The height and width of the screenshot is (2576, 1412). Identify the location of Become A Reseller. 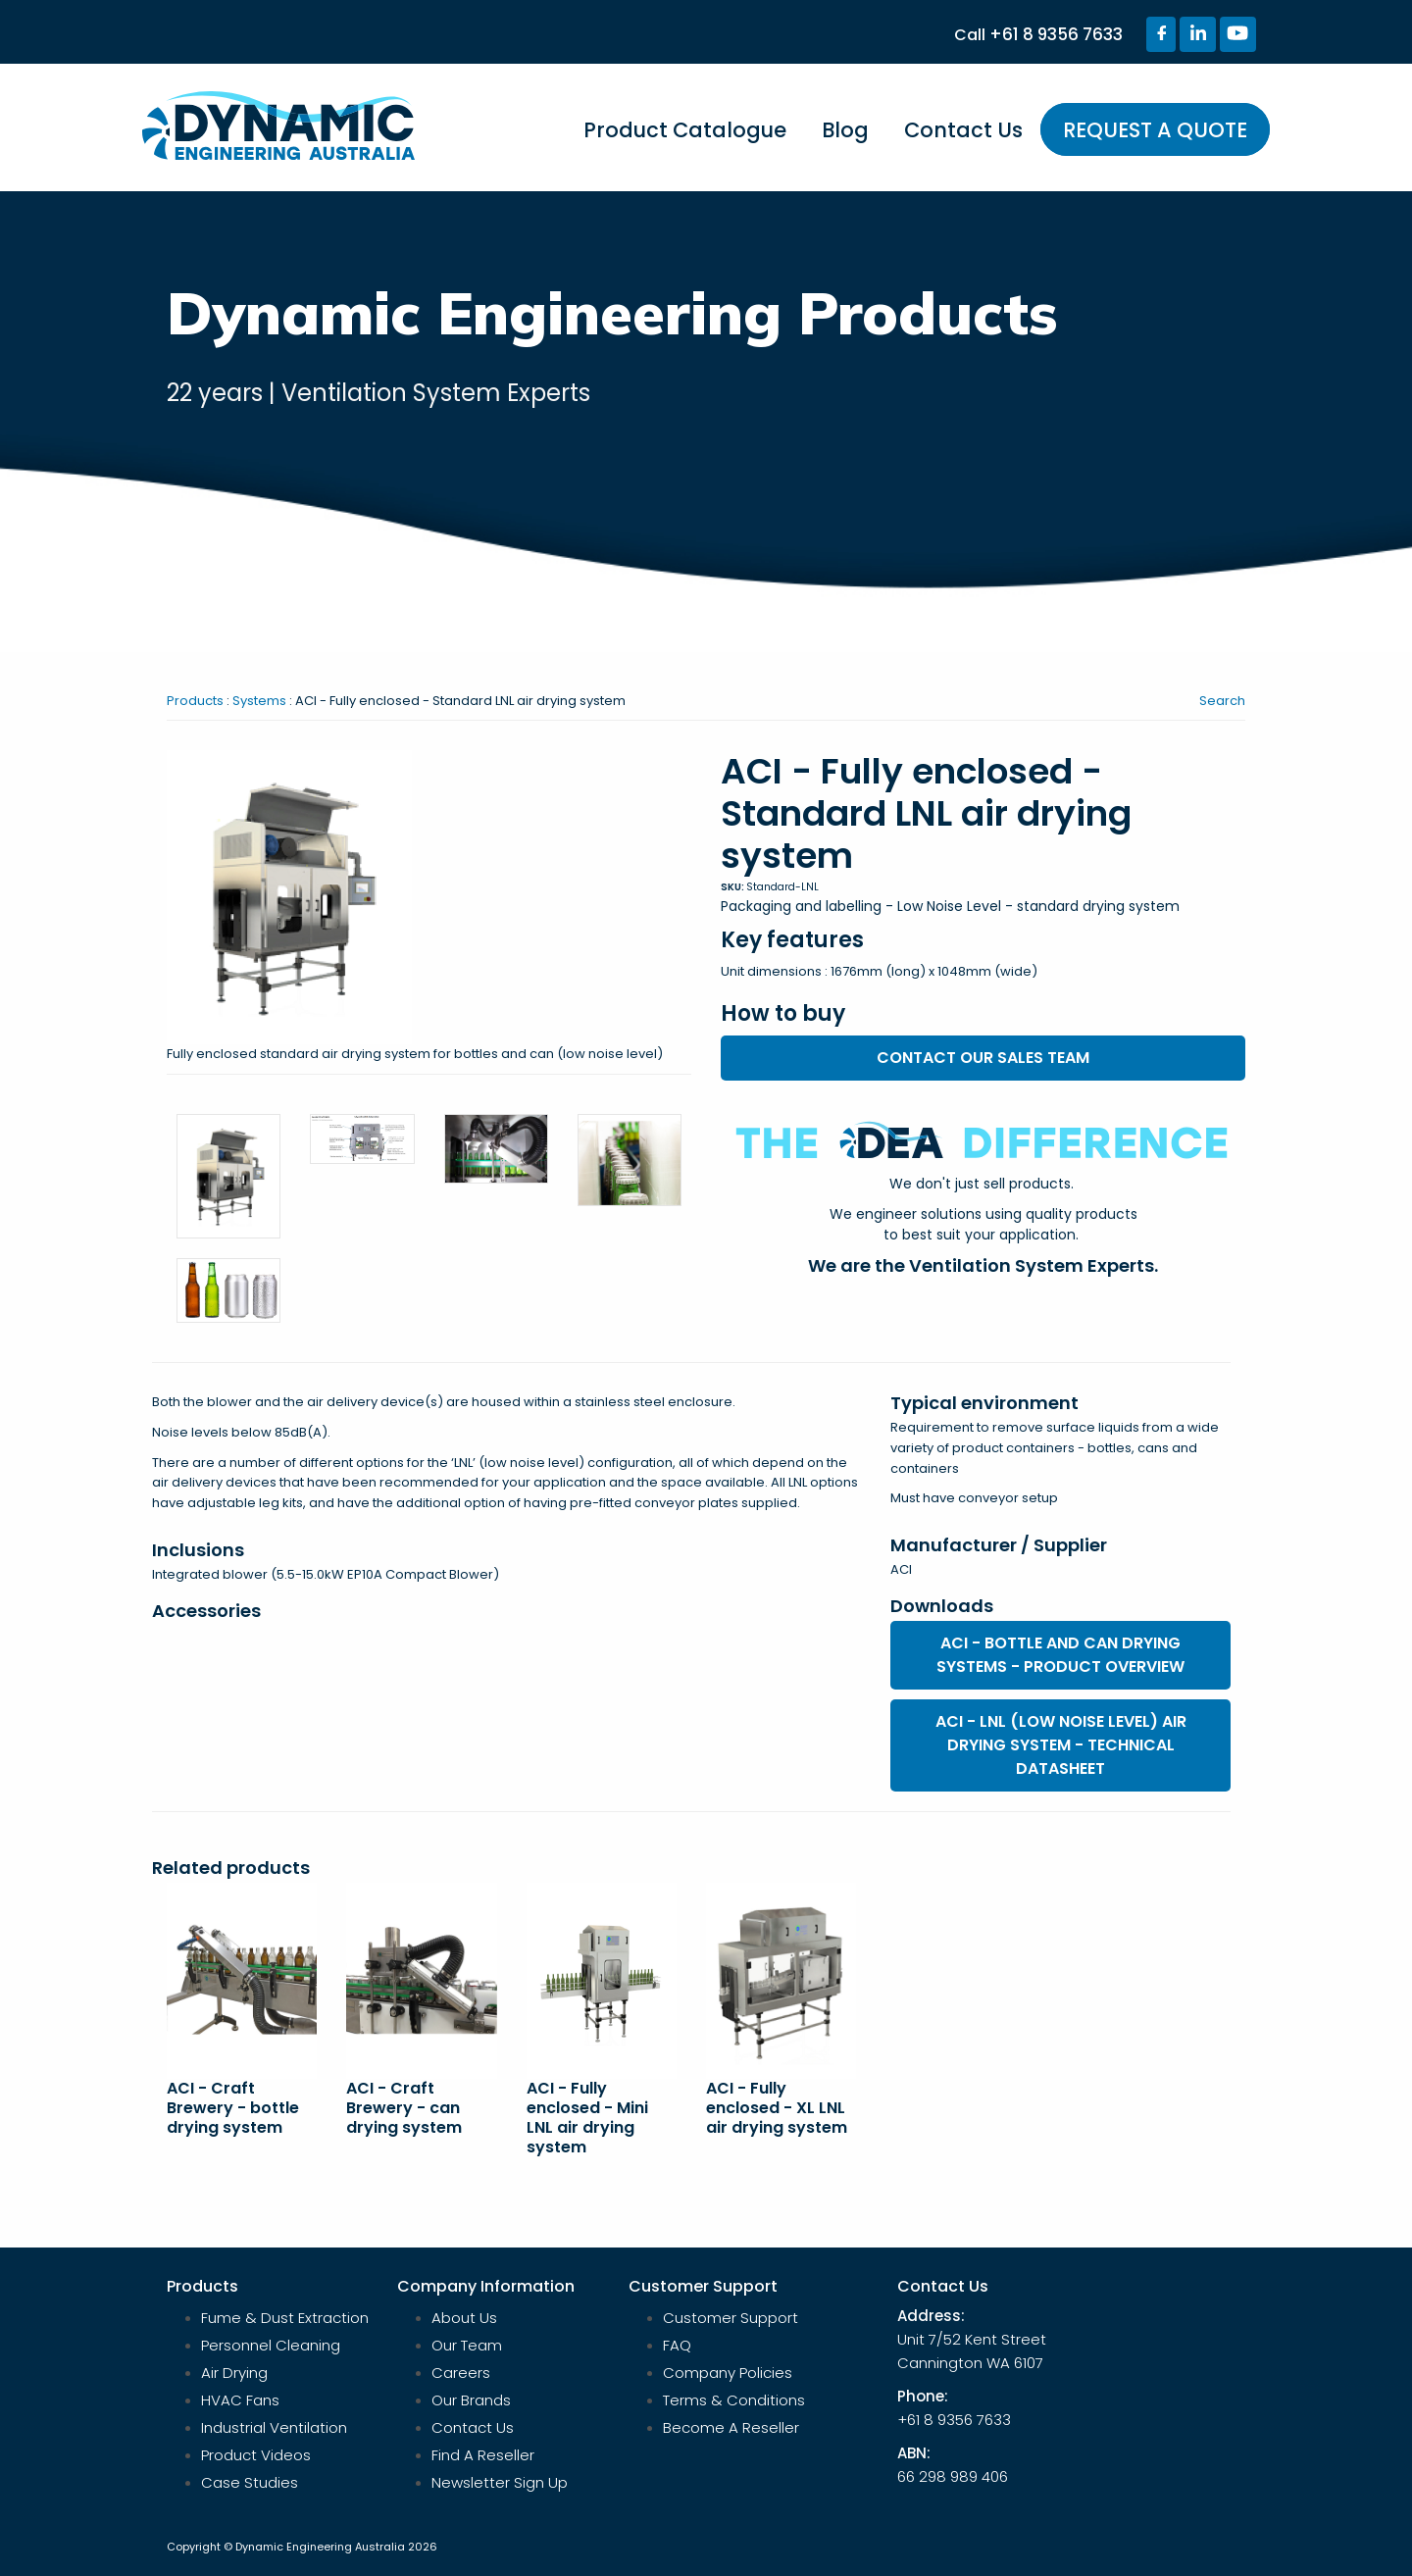
(731, 2427).